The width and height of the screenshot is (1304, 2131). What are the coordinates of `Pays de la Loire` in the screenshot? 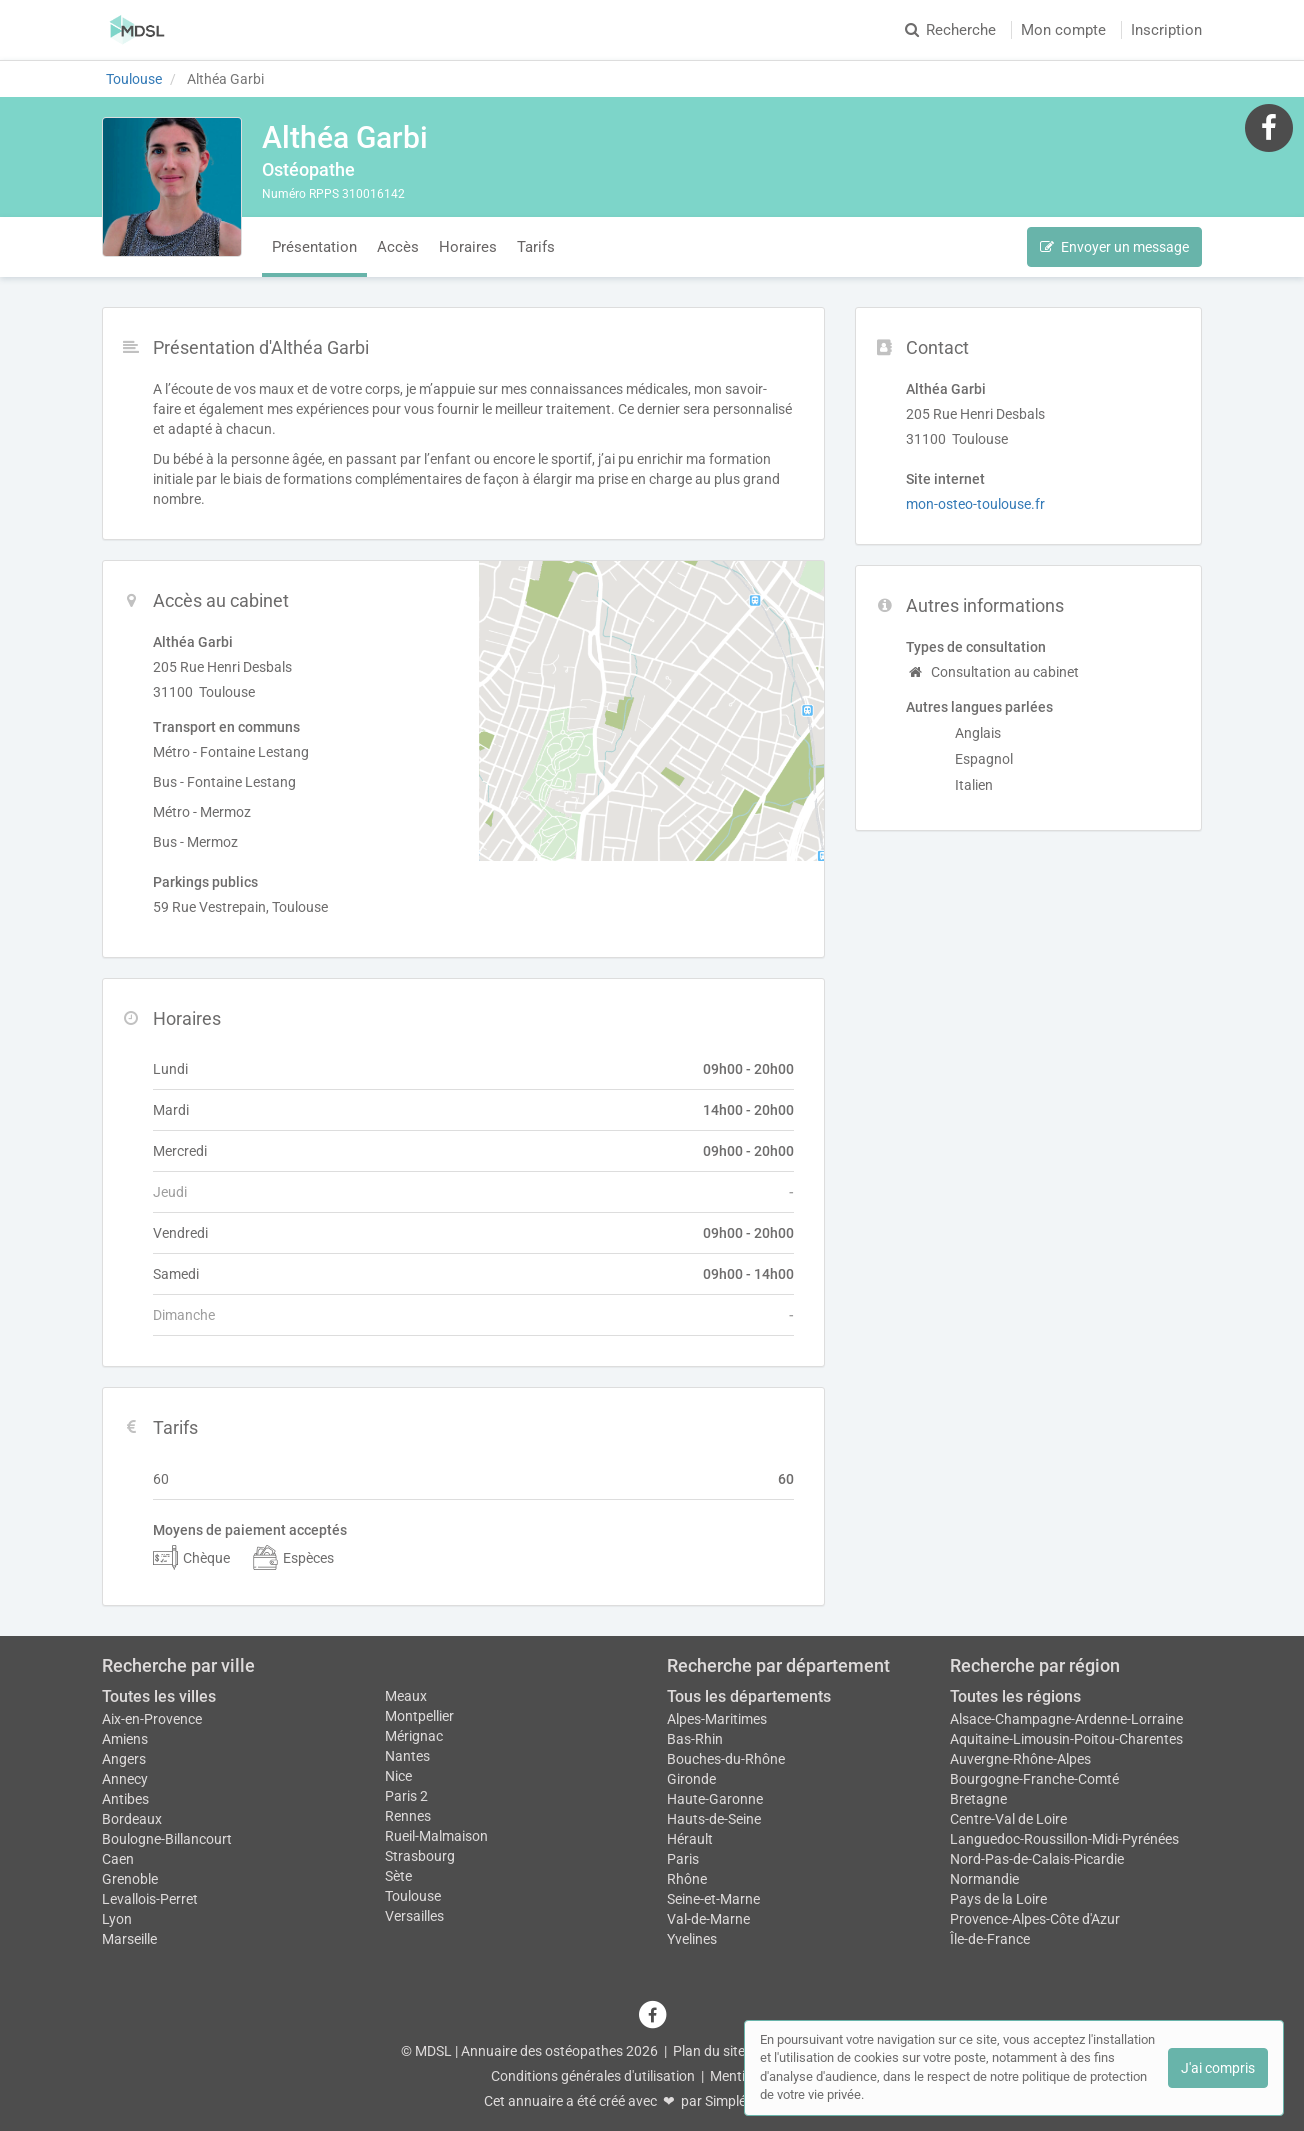 It's located at (998, 1899).